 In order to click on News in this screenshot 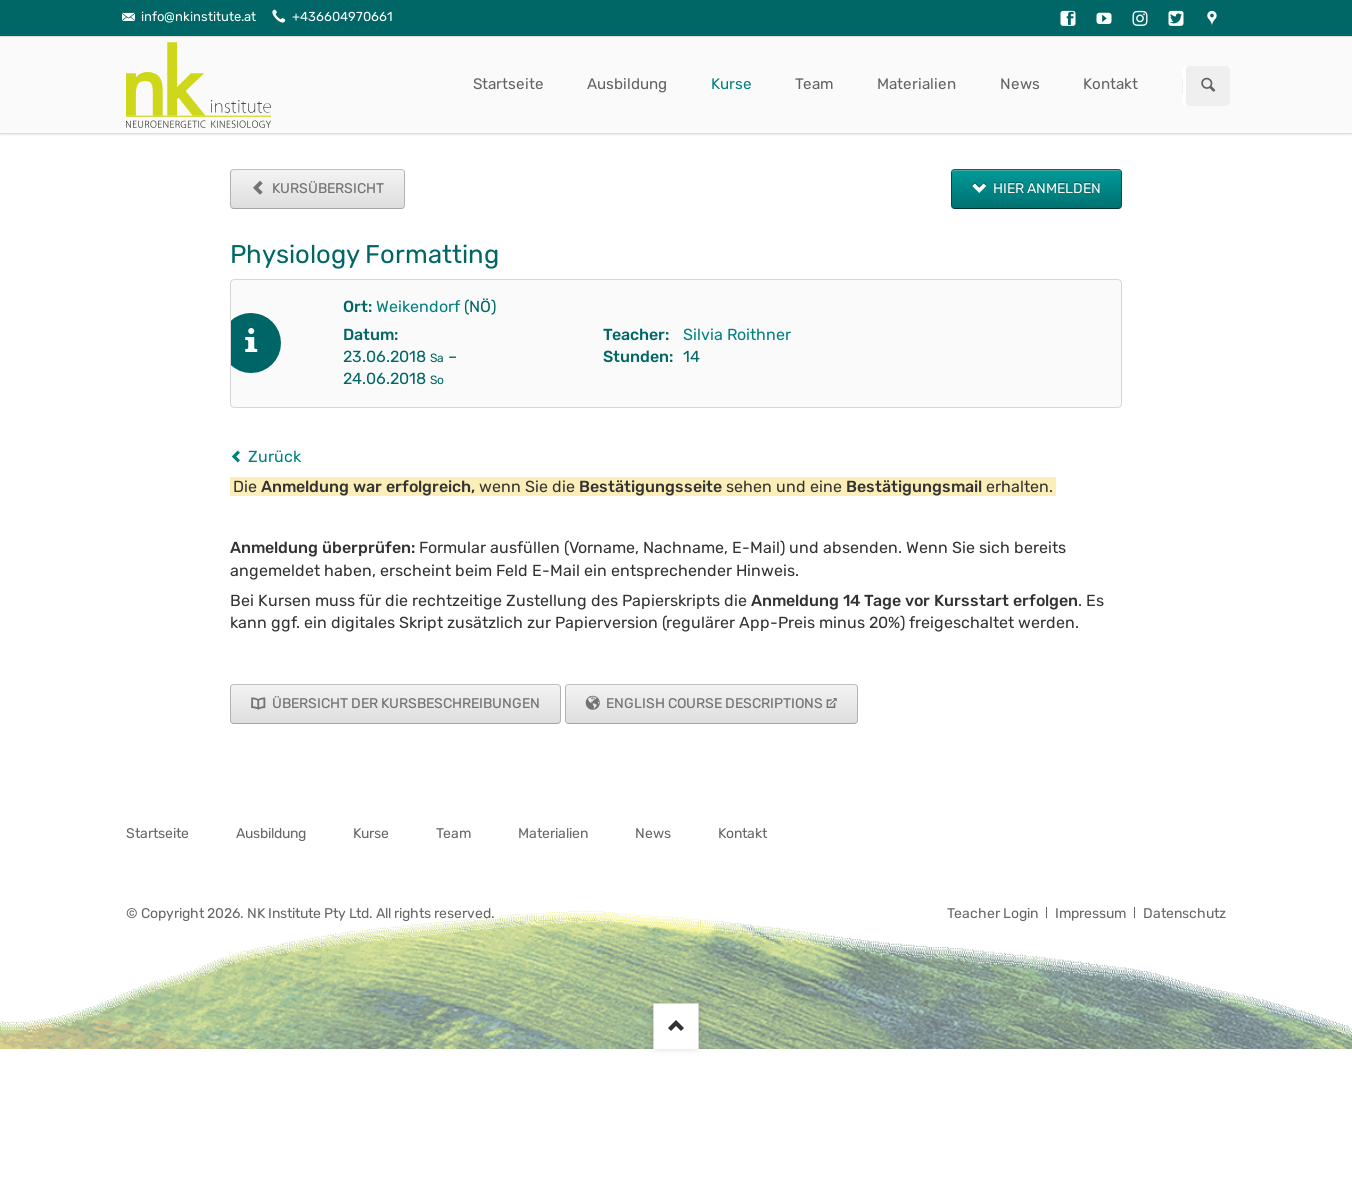, I will do `click(1020, 84)`.